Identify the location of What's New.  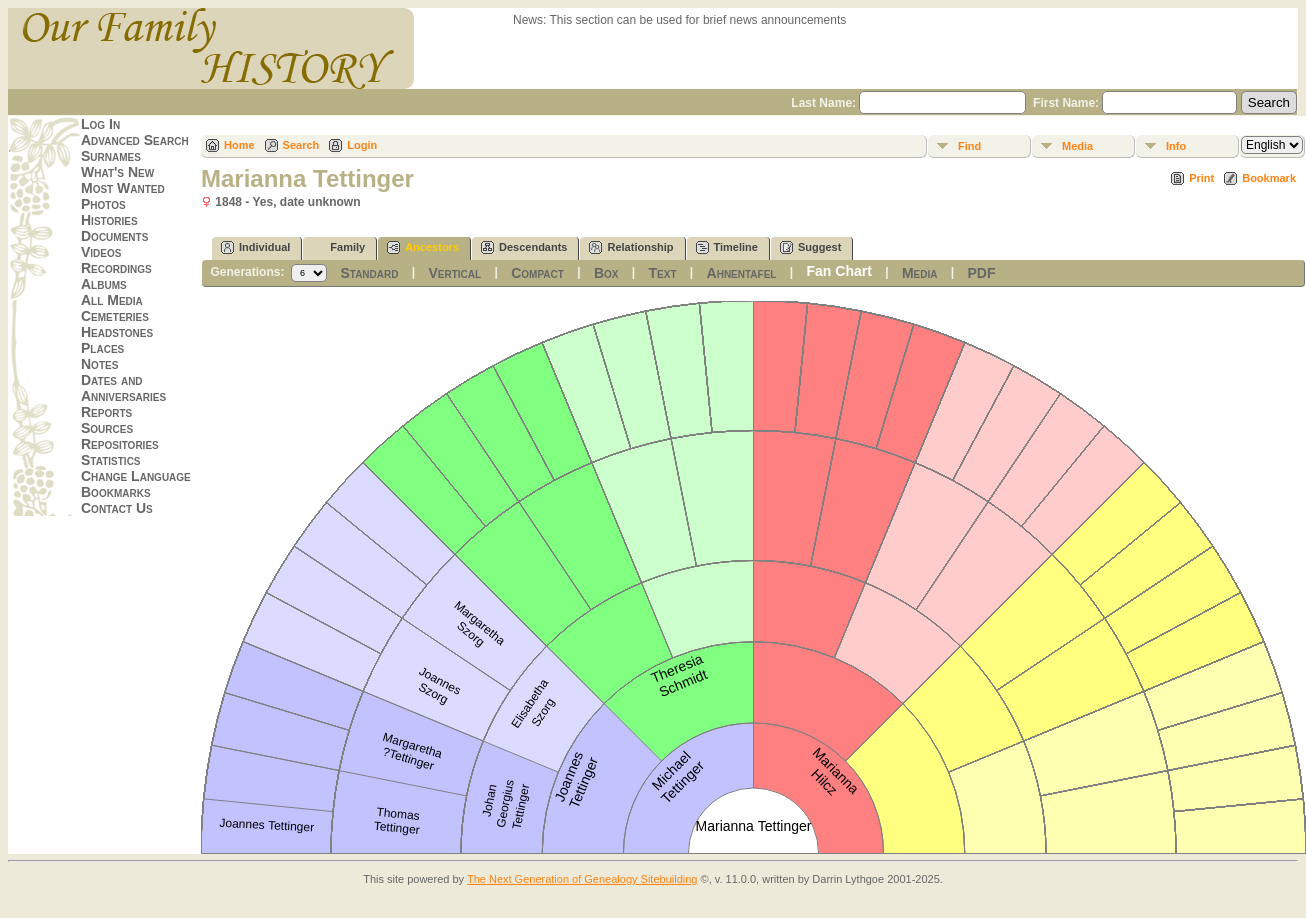
(117, 172).